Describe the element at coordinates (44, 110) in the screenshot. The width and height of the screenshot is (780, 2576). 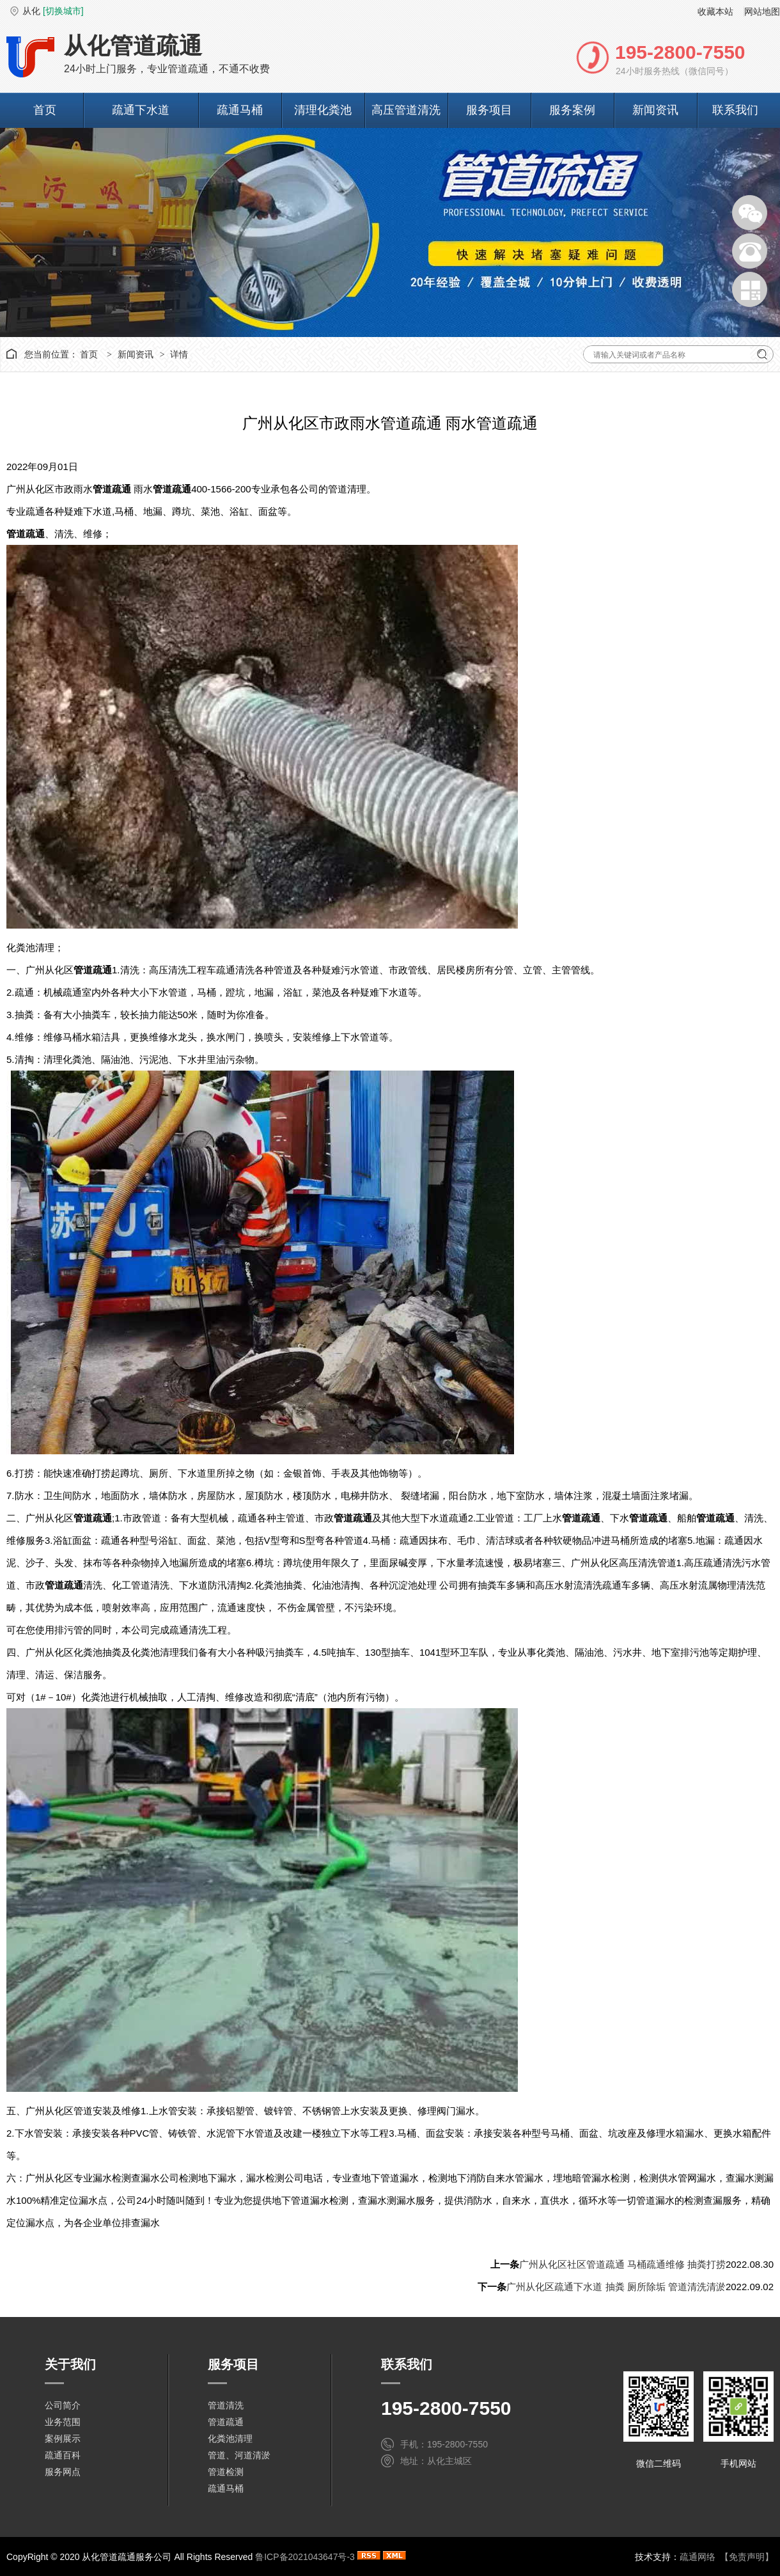
I see `首页` at that location.